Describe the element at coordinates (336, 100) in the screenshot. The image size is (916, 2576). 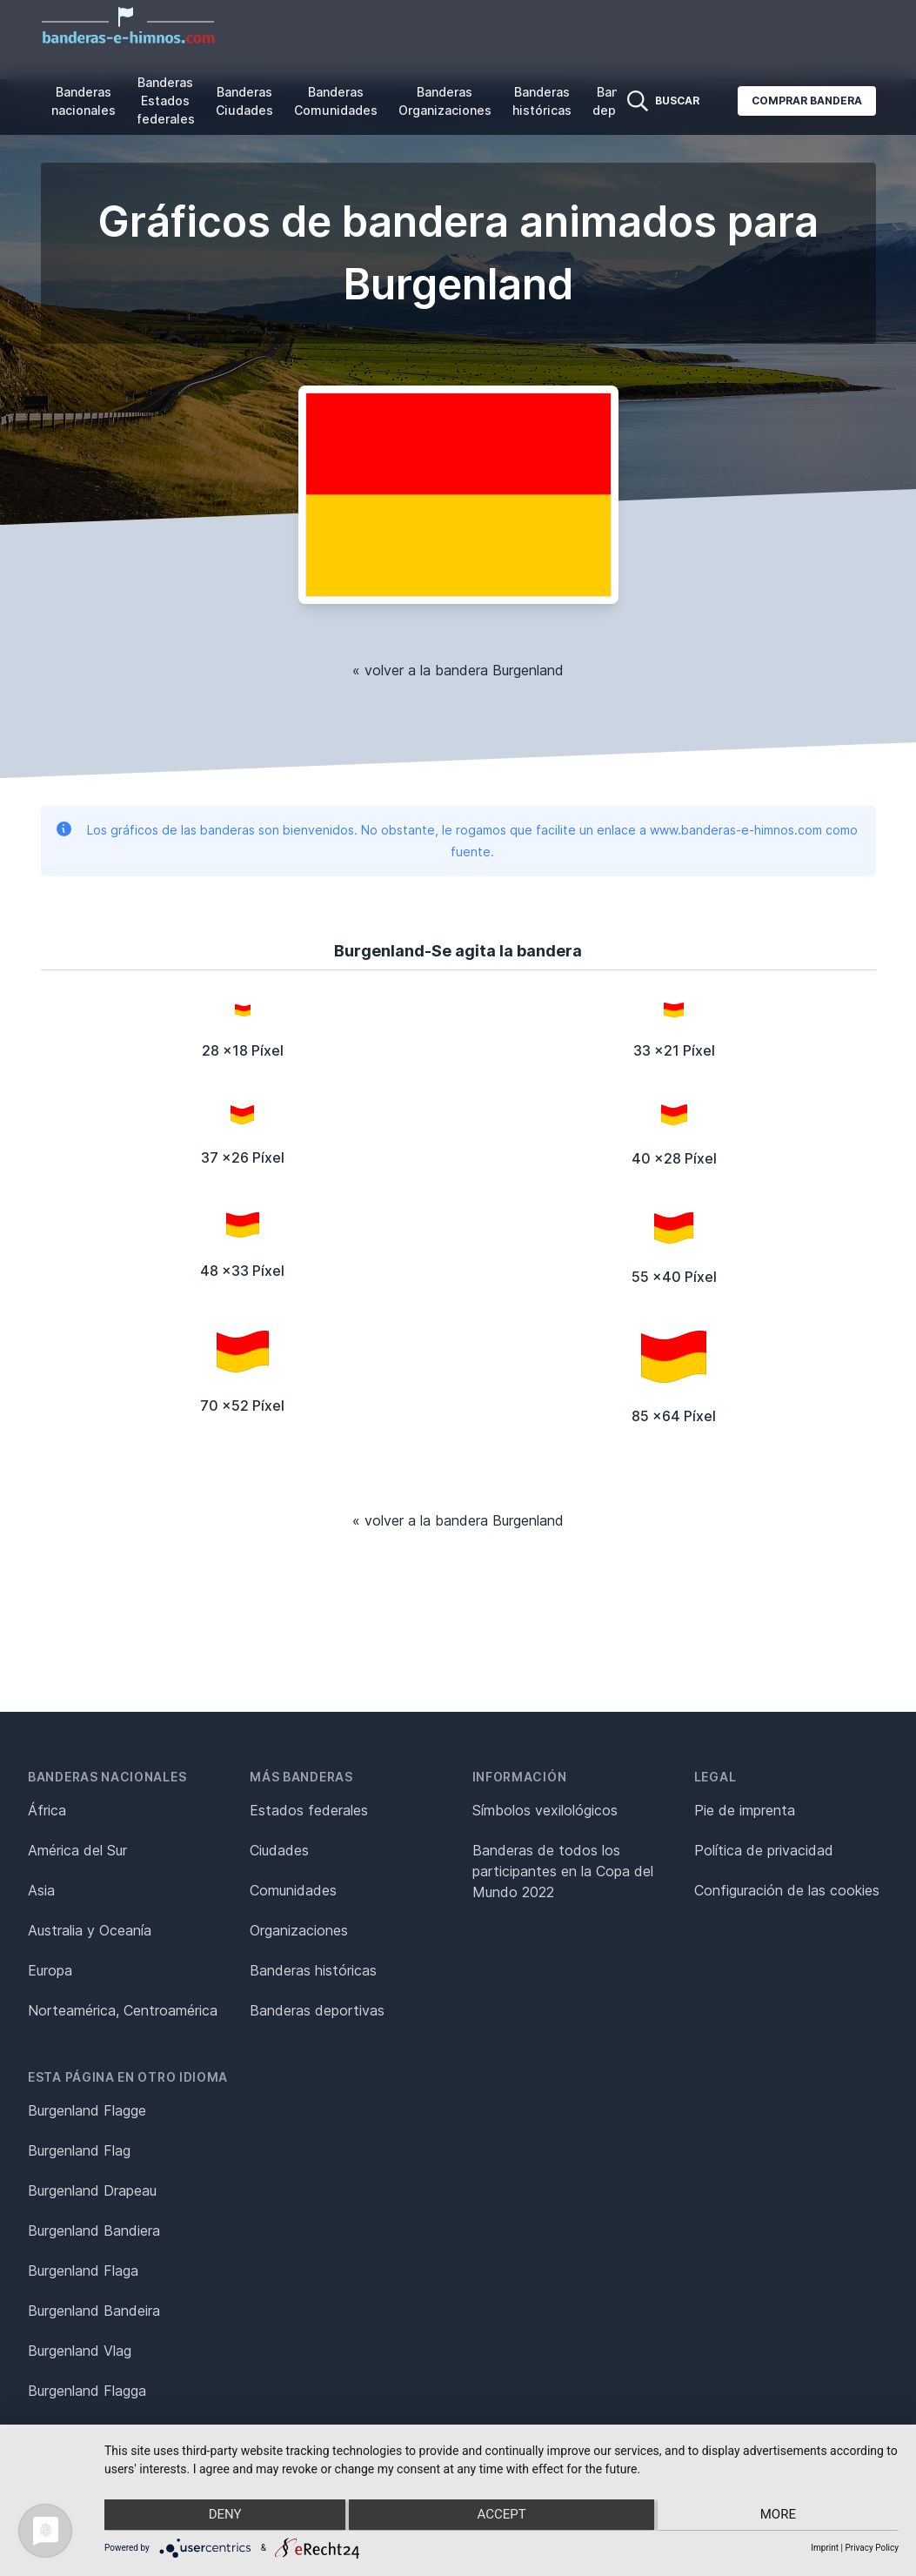
I see `Banderas Comunidades` at that location.